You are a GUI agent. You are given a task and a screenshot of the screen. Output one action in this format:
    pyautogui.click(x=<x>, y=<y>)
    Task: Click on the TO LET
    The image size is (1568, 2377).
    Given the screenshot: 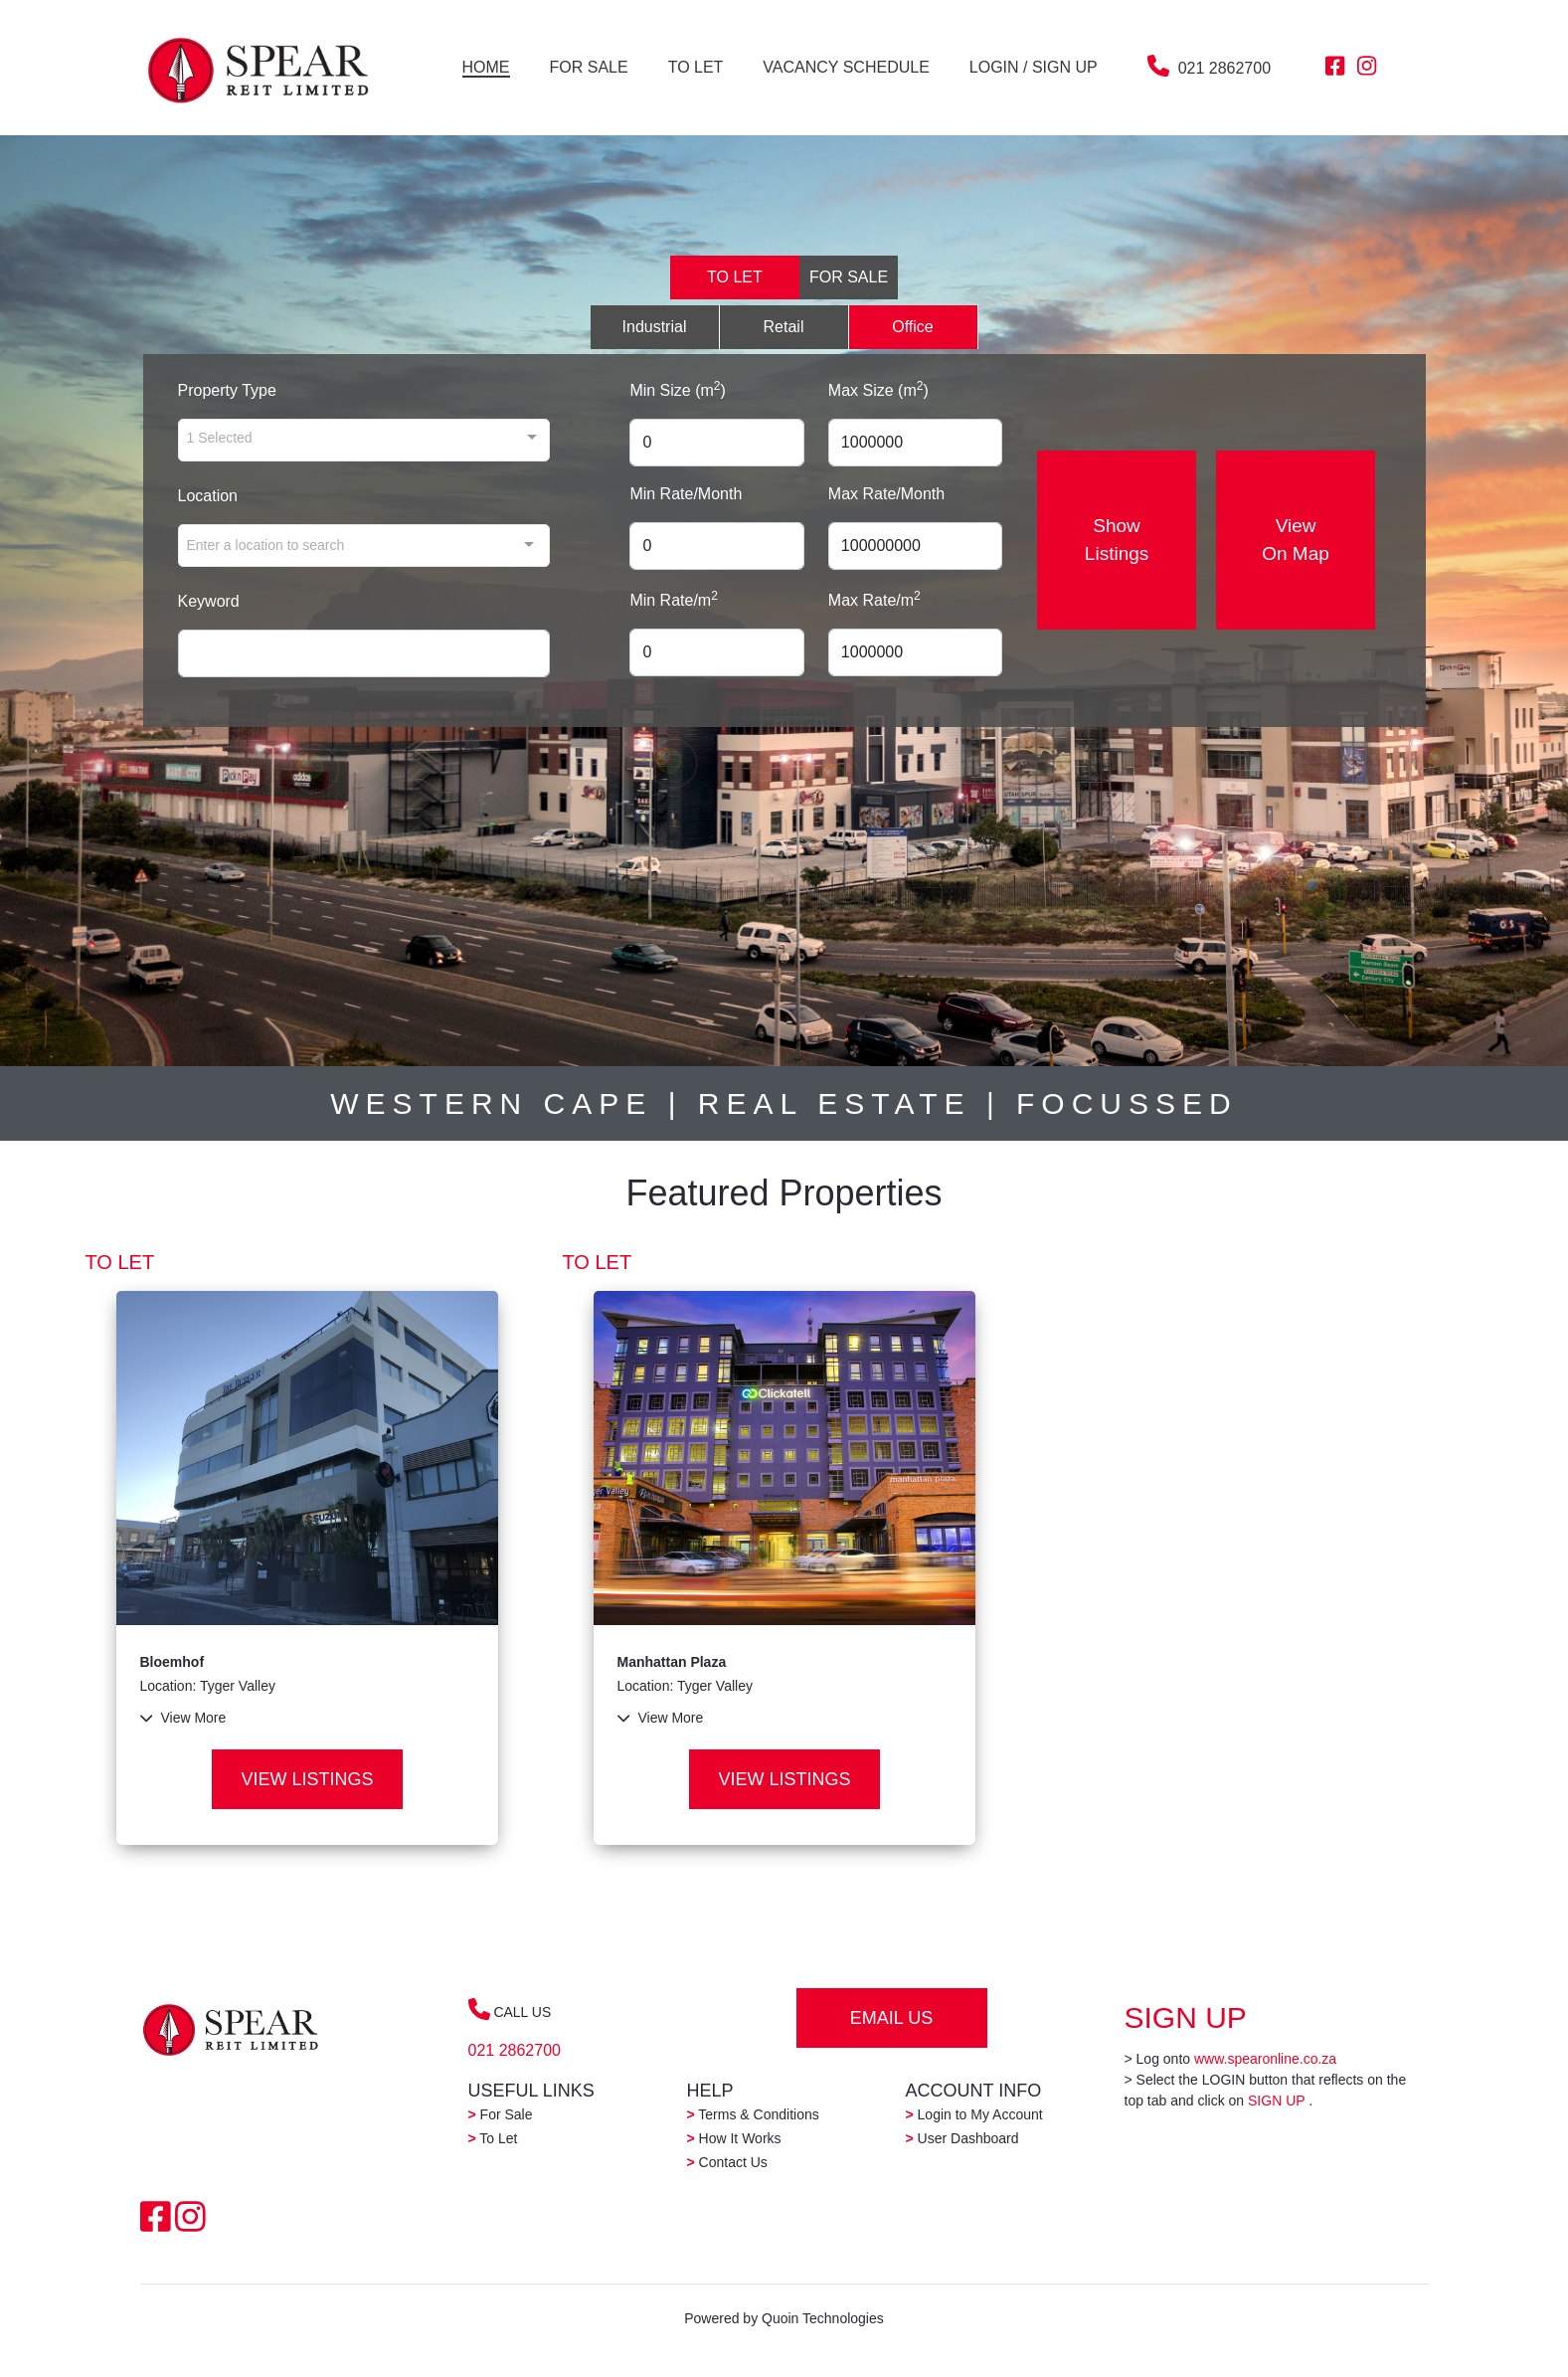 What is the action you would take?
    pyautogui.click(x=735, y=277)
    